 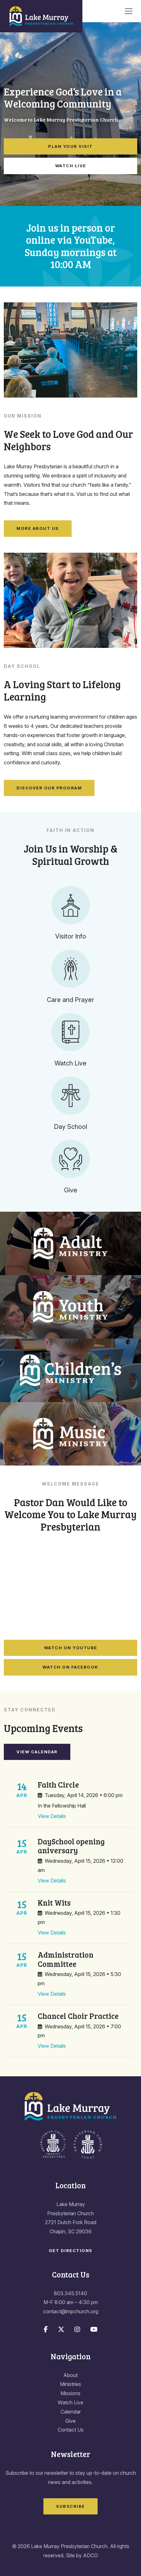 What do you see at coordinates (70, 2506) in the screenshot?
I see `Subscribe` at bounding box center [70, 2506].